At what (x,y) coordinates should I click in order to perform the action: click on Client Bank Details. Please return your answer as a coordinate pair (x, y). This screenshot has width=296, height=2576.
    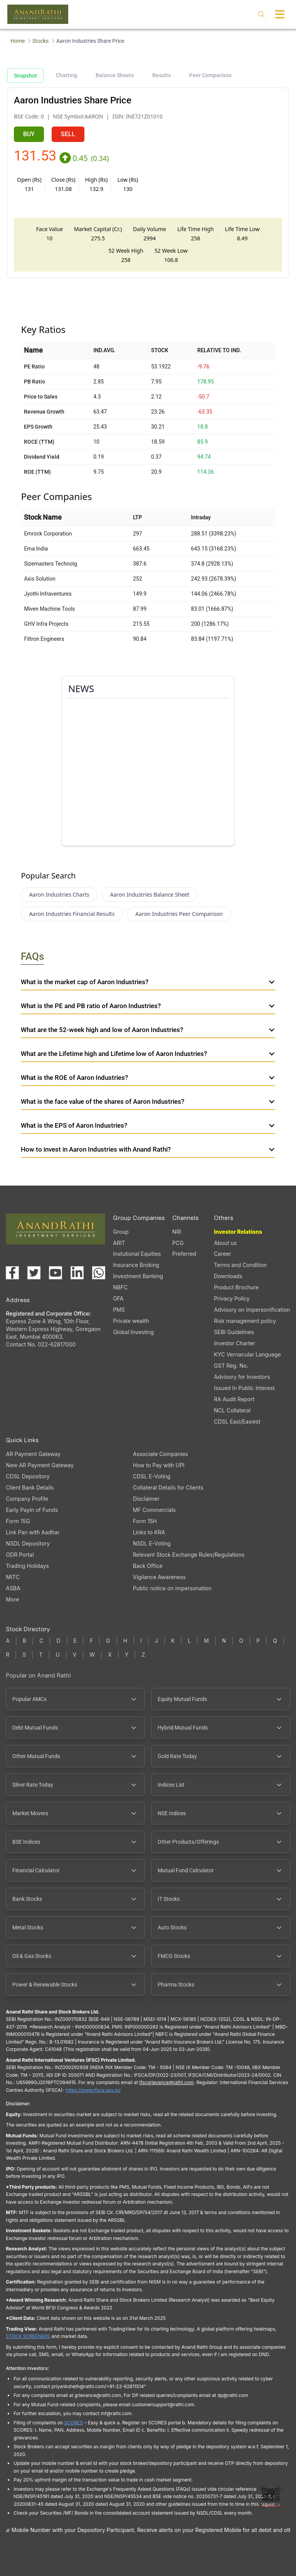
    Looking at the image, I should click on (30, 1487).